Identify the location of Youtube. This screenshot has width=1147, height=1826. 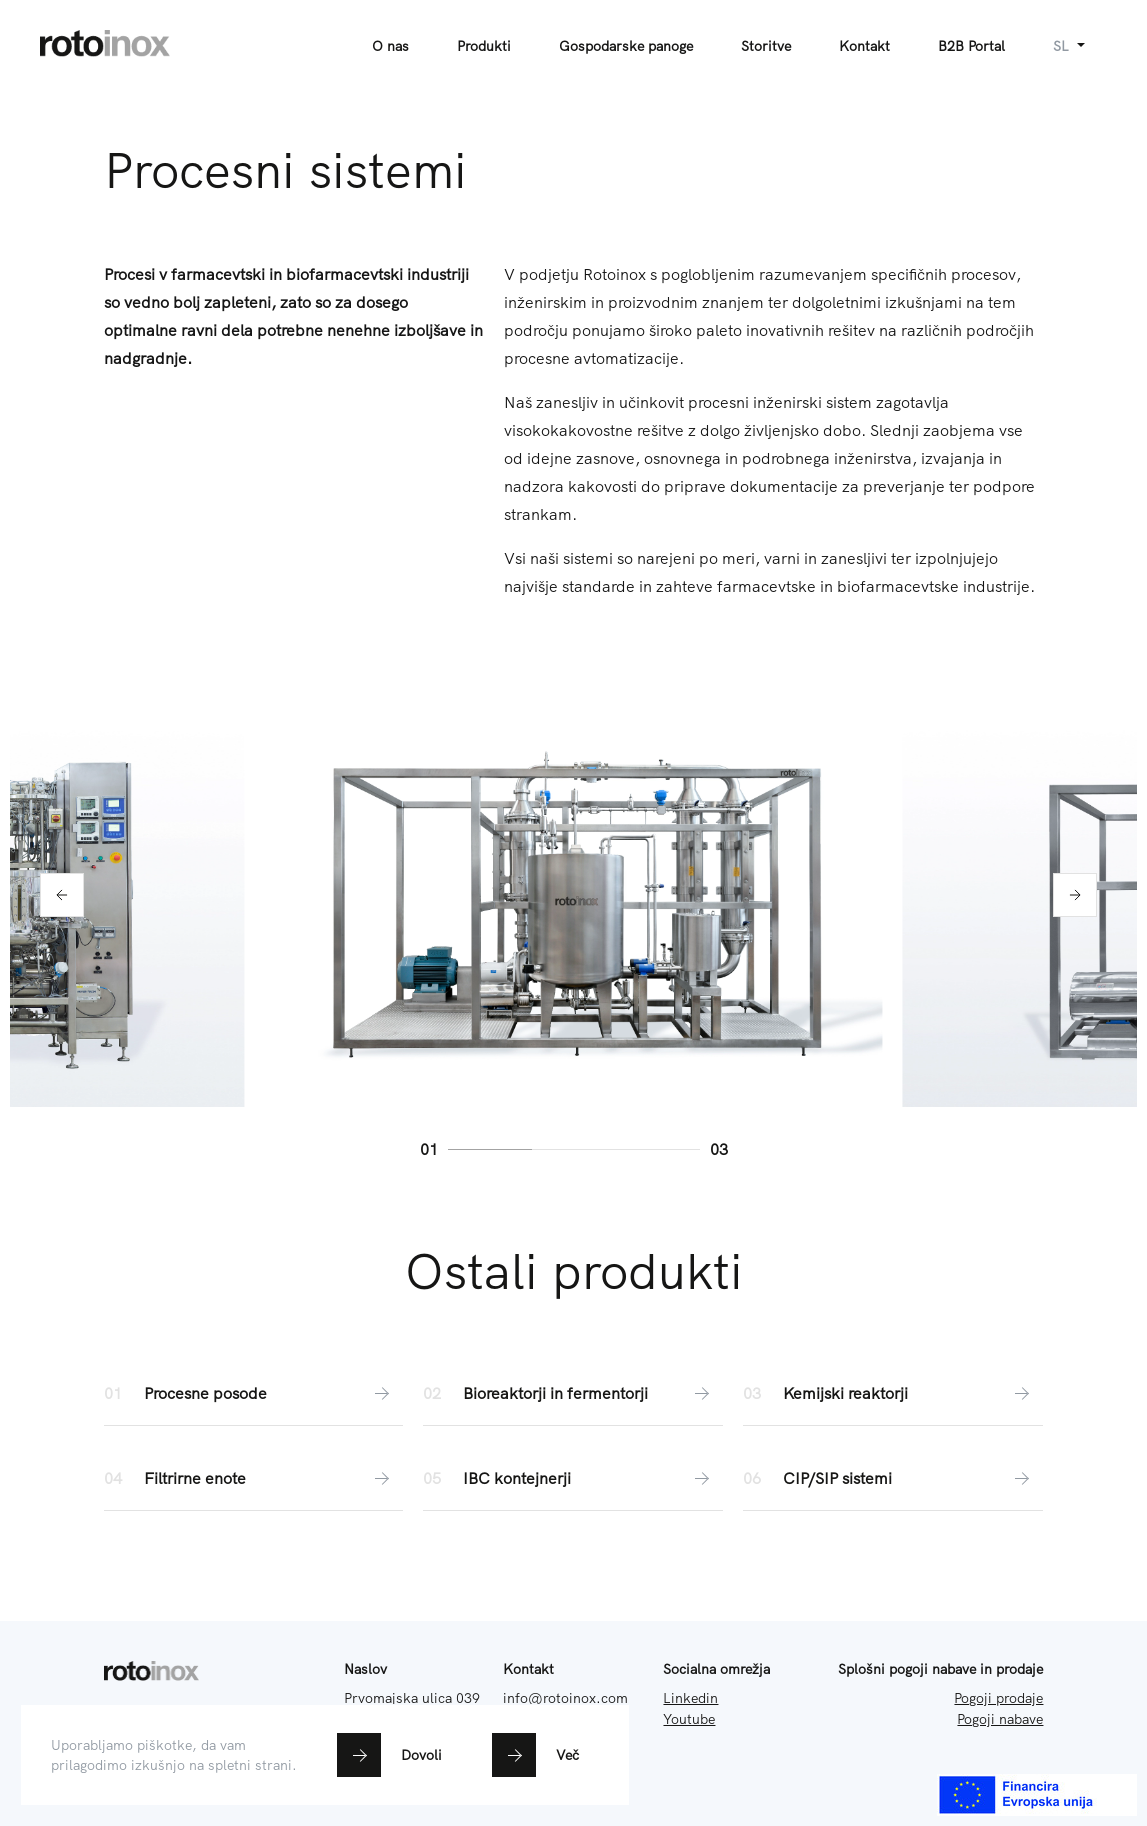
(689, 1719).